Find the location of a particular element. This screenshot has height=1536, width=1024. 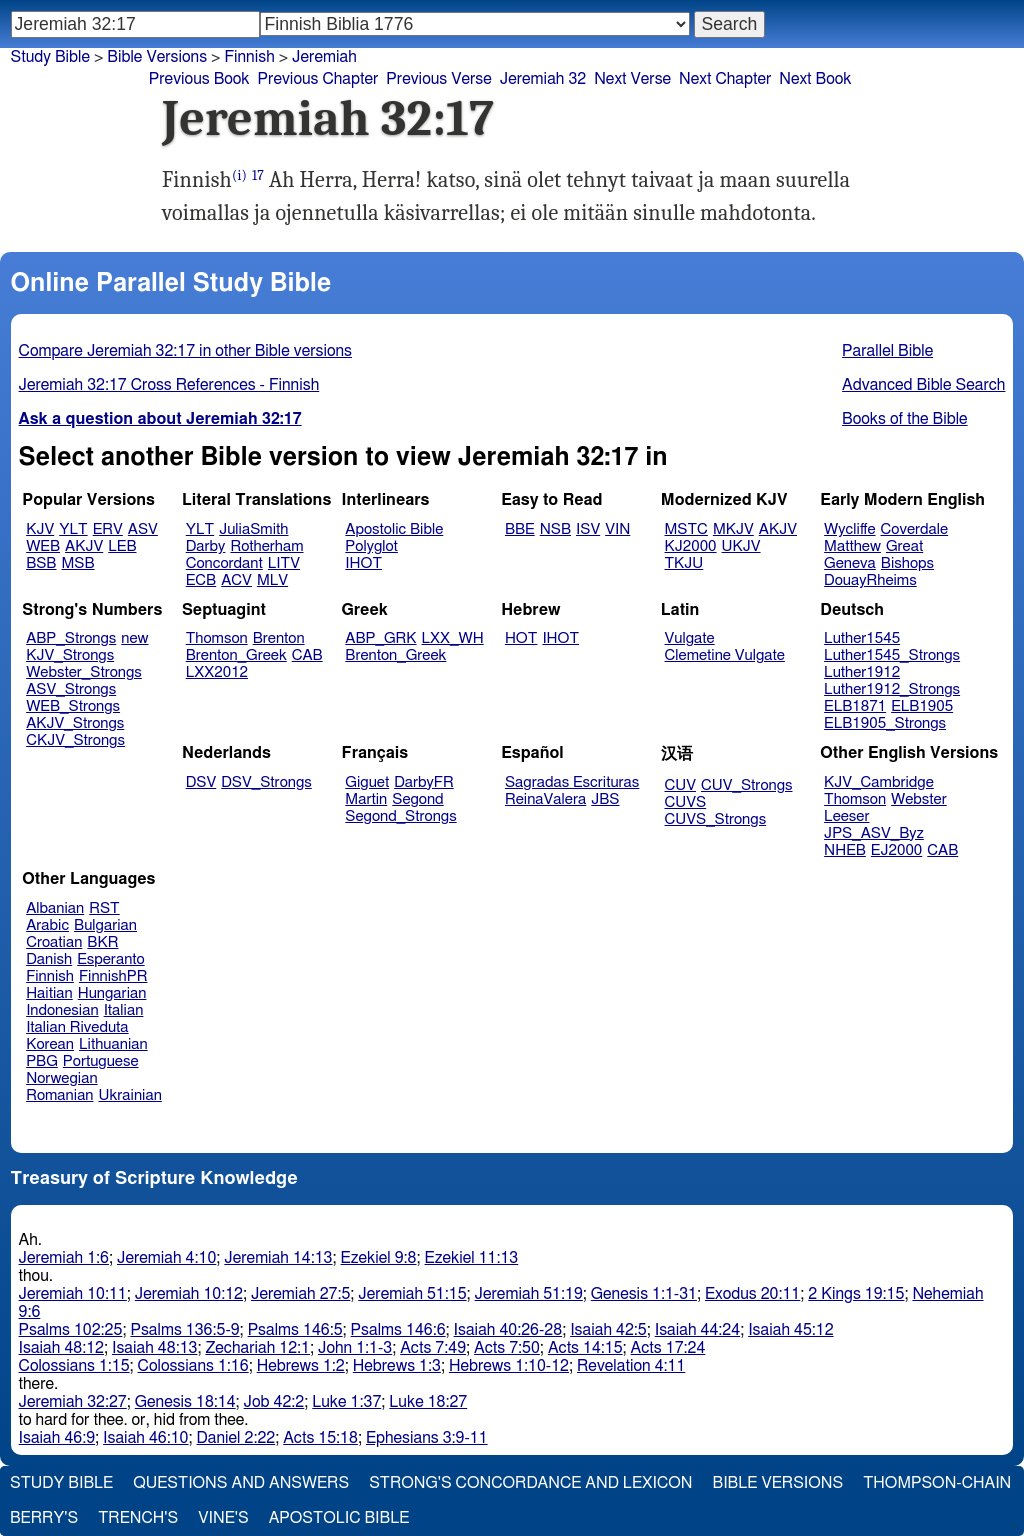

Previous Chapter is located at coordinates (318, 79).